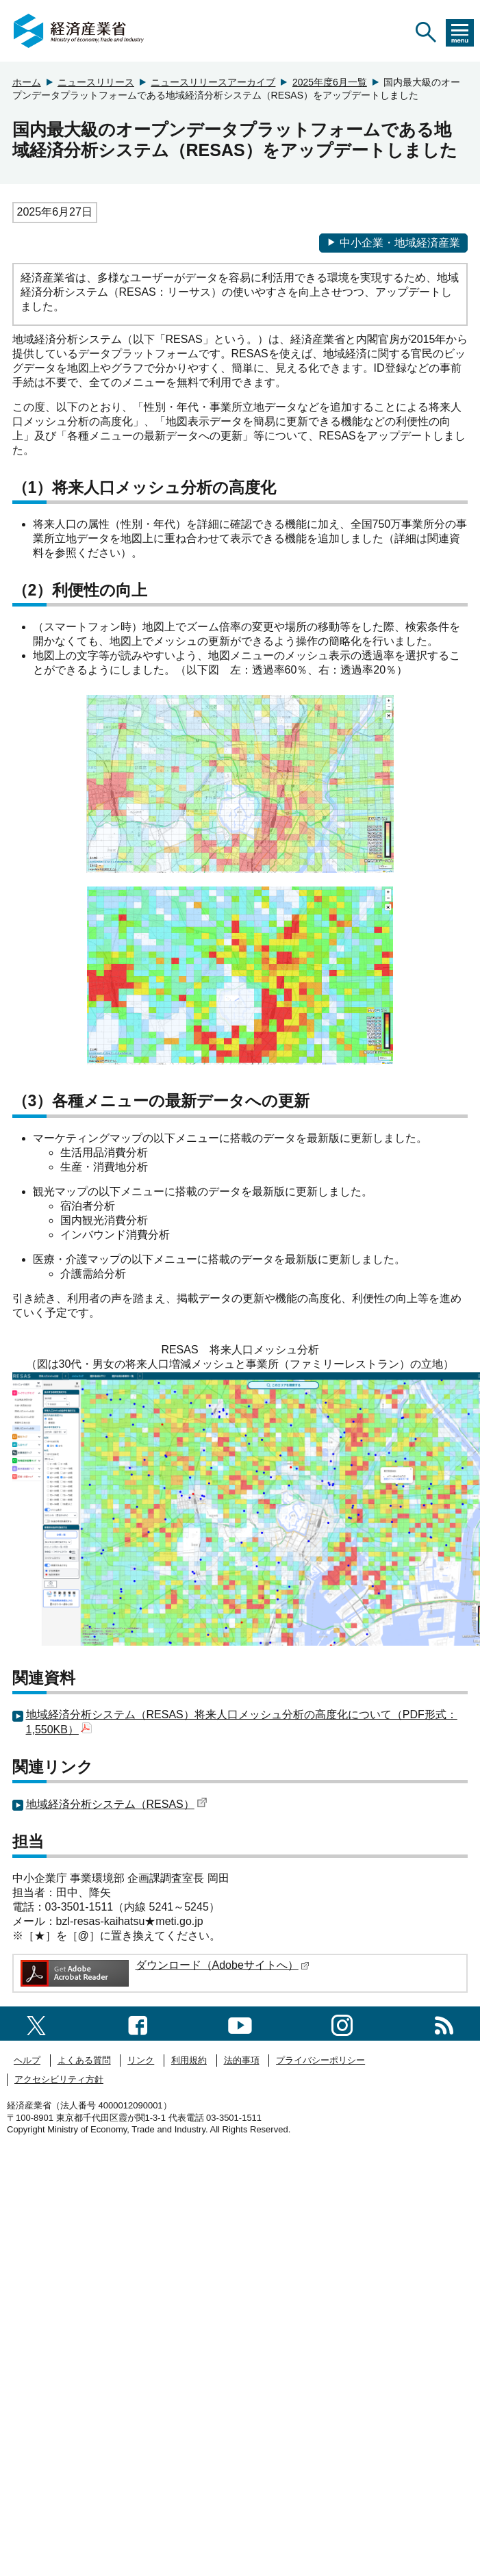  I want to click on 利用規約, so click(189, 2060).